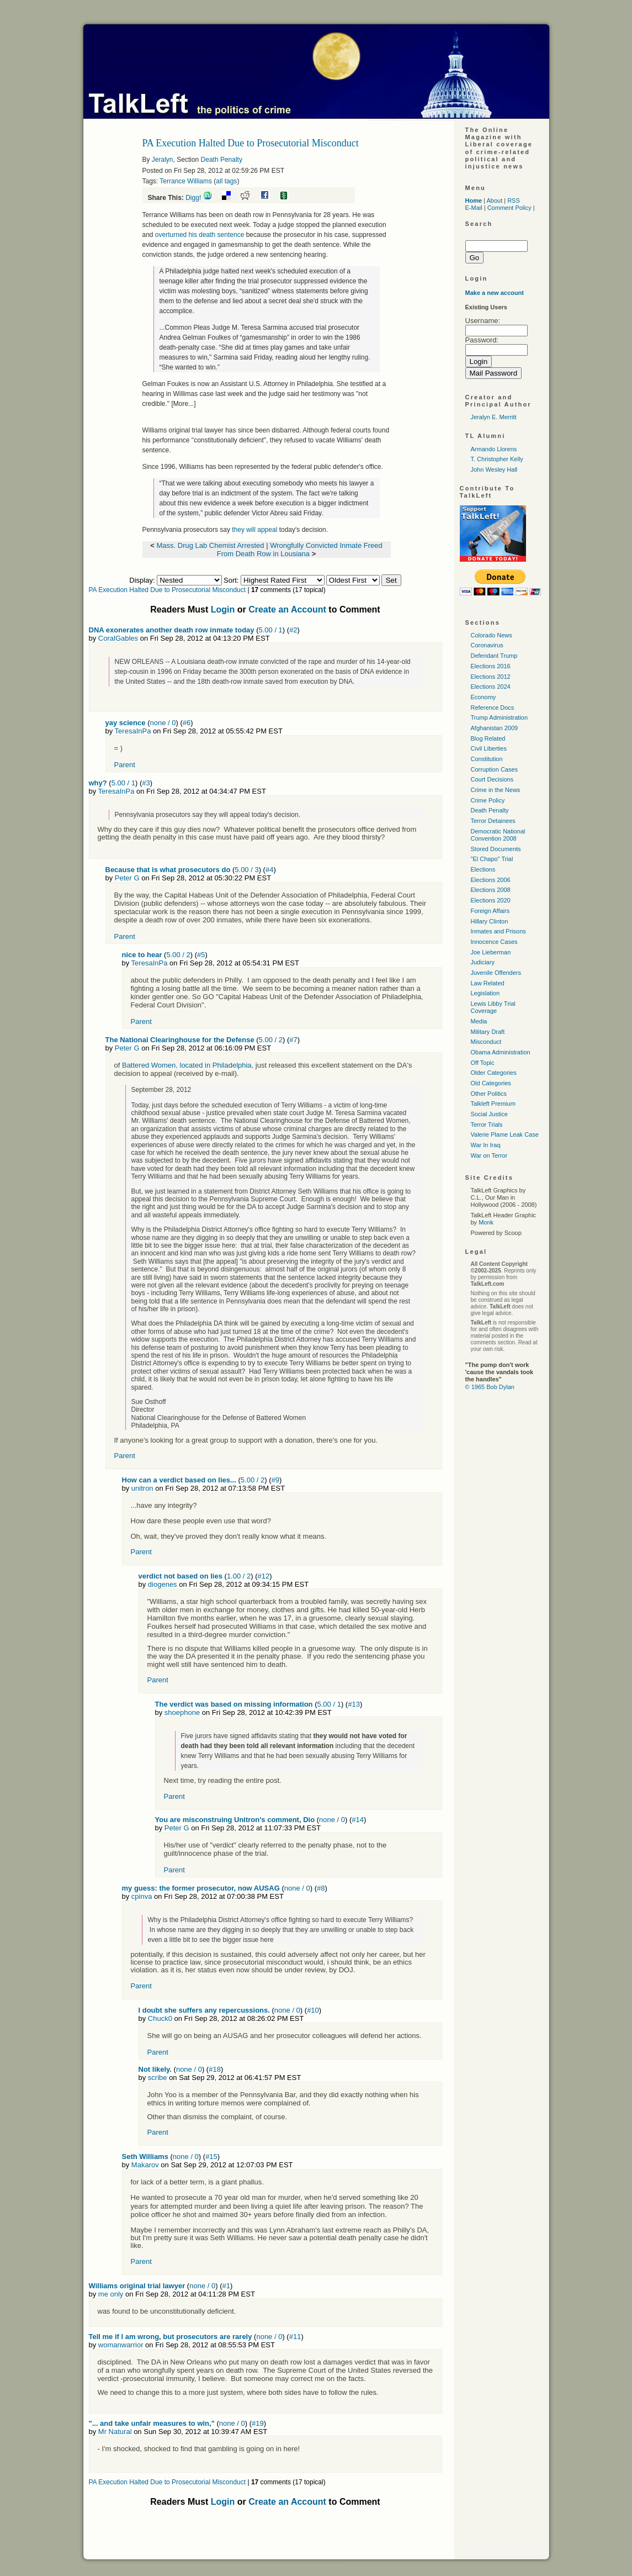  What do you see at coordinates (494, 728) in the screenshot?
I see `Afghanistan 2009` at bounding box center [494, 728].